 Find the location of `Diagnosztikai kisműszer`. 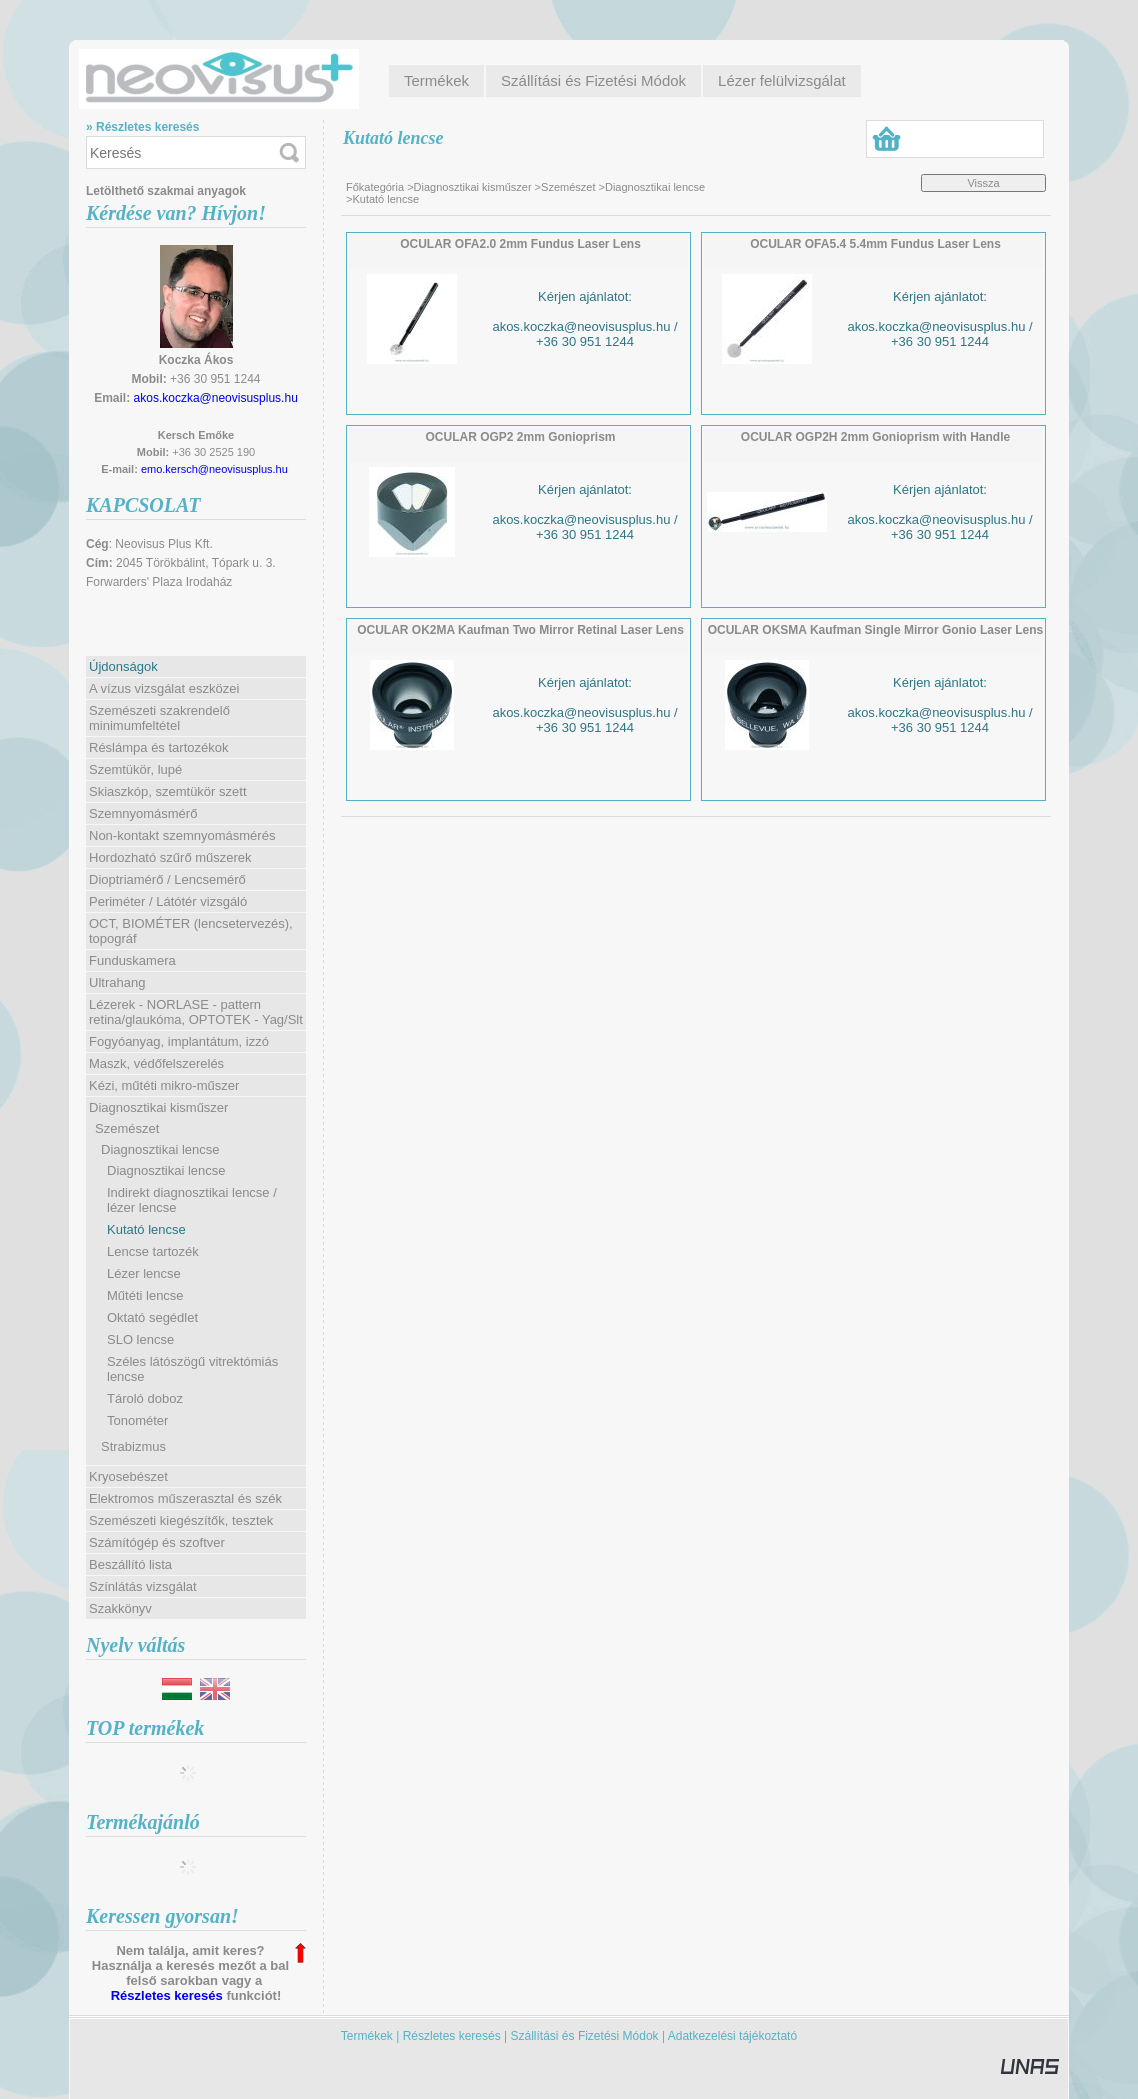

Diagnosztikai kisműszer is located at coordinates (473, 187).